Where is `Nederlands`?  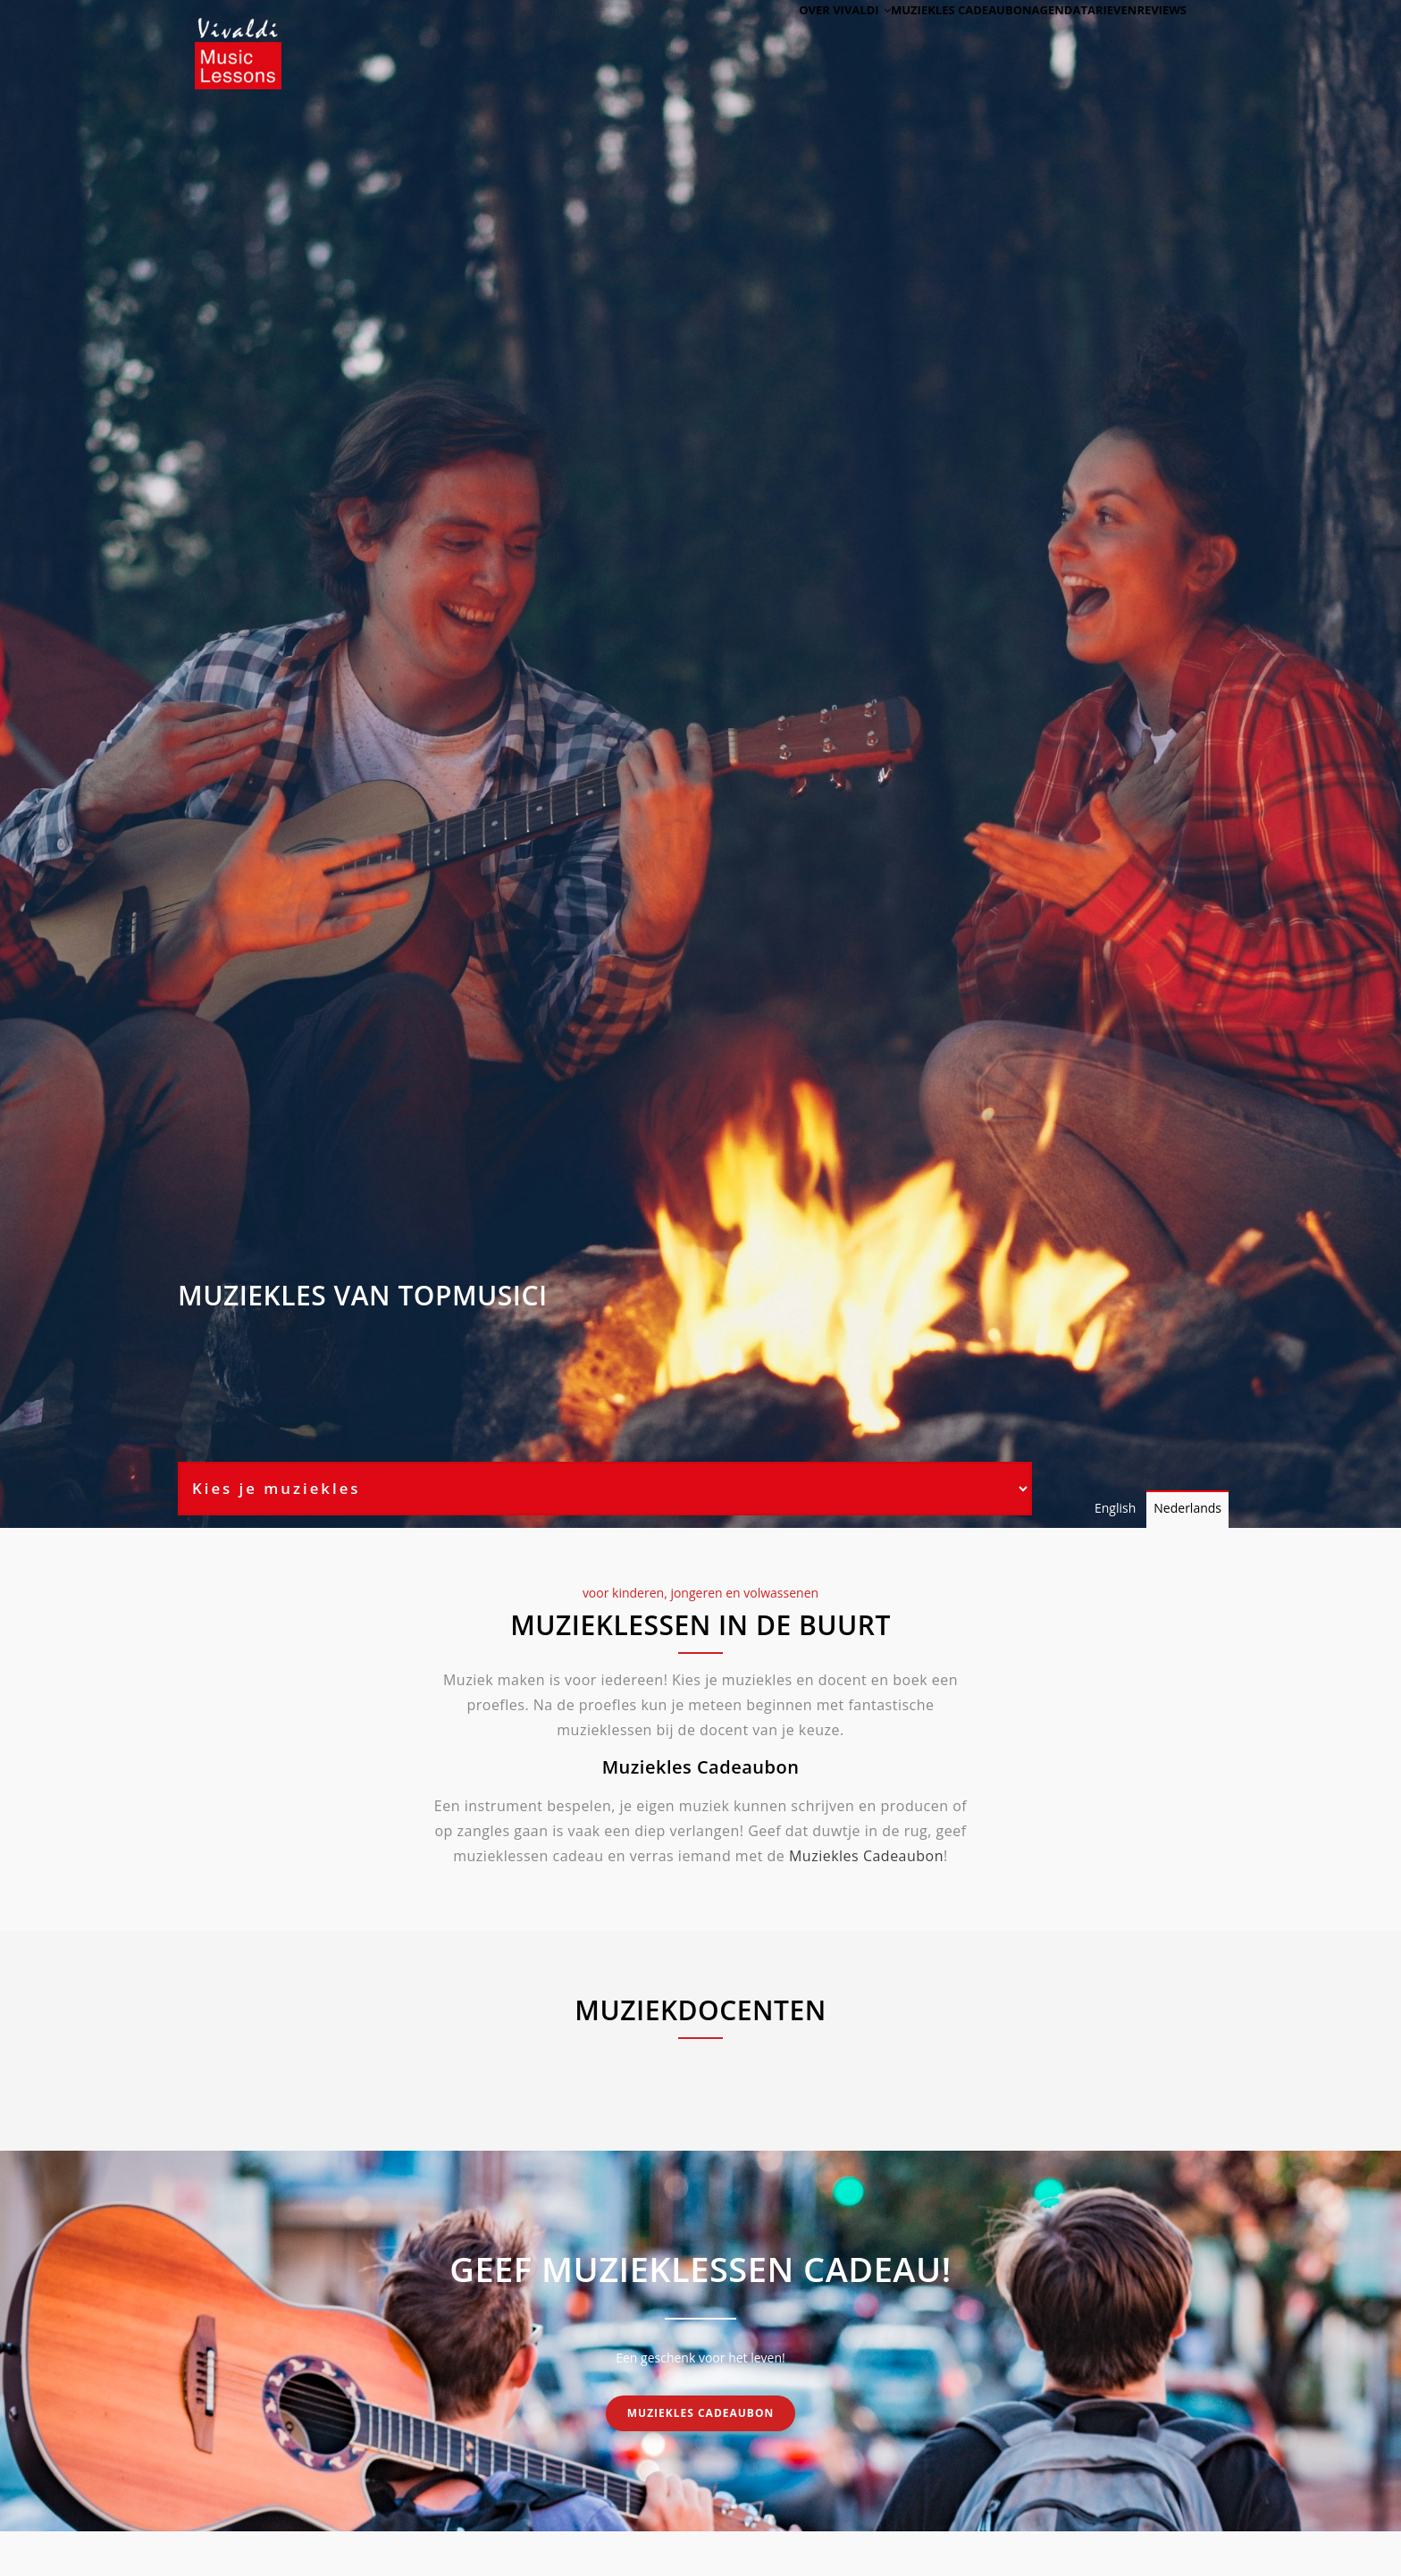 Nederlands is located at coordinates (1187, 1507).